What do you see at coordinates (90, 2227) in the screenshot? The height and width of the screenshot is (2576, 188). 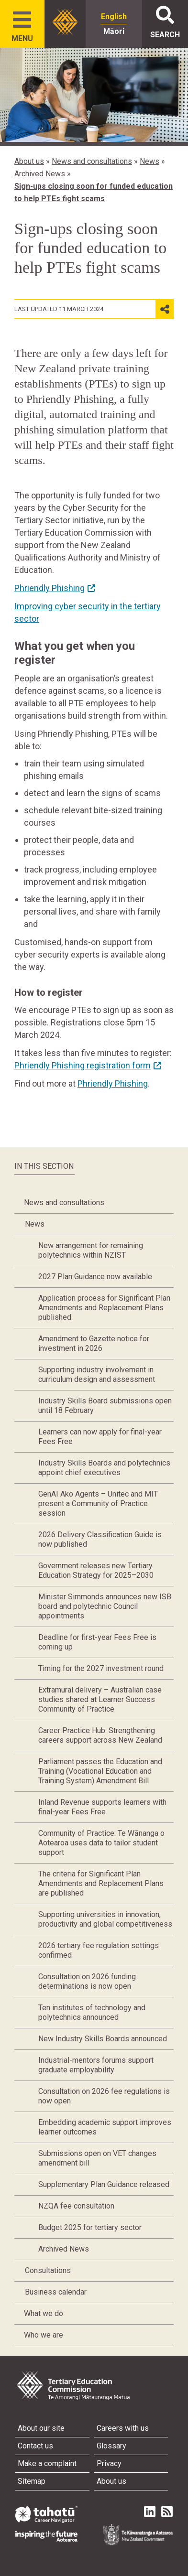 I see `Budget 2025 for tertiary sector` at bounding box center [90, 2227].